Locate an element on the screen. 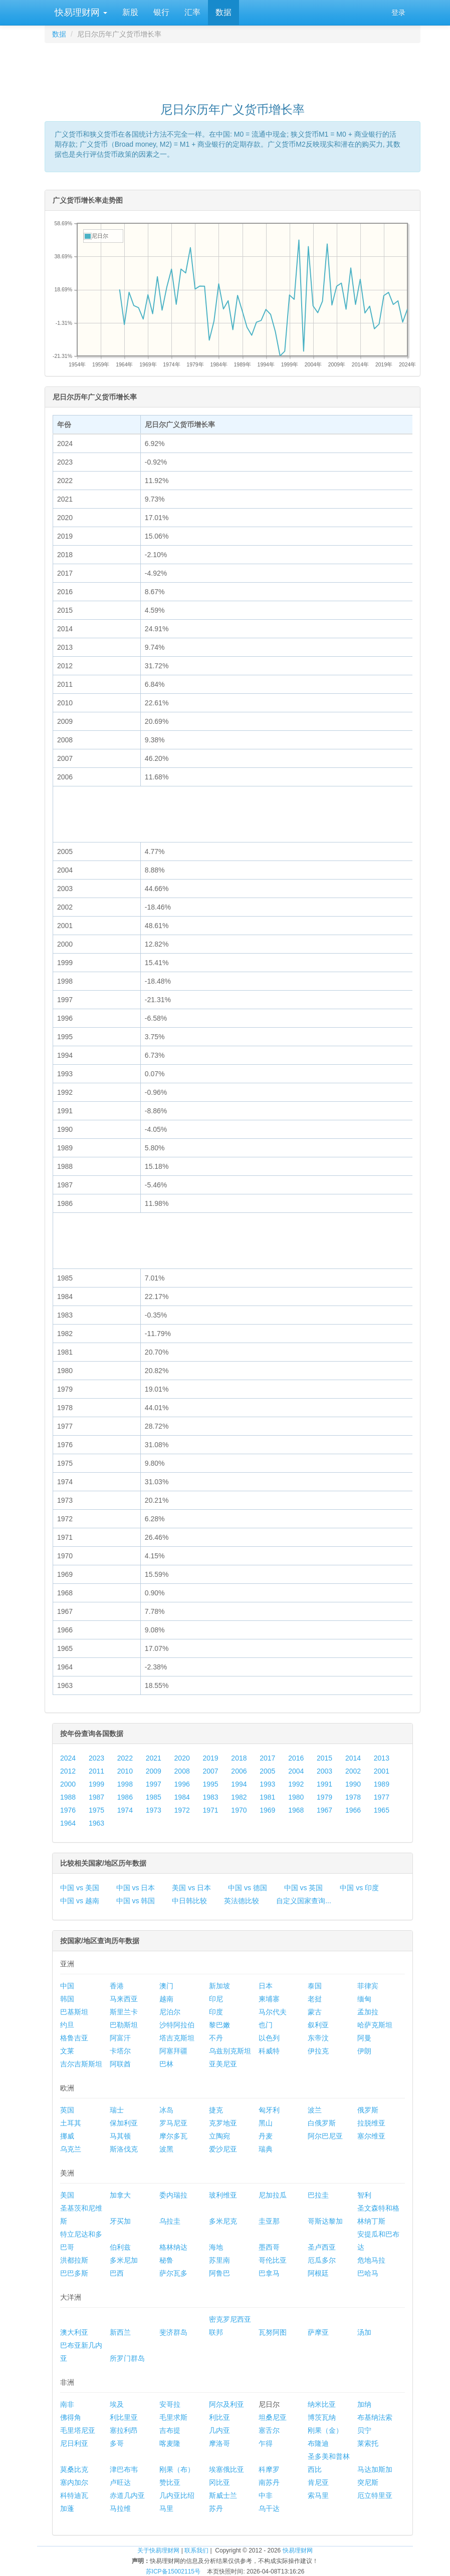 This screenshot has height=2576, width=450. 2003 is located at coordinates (324, 1771).